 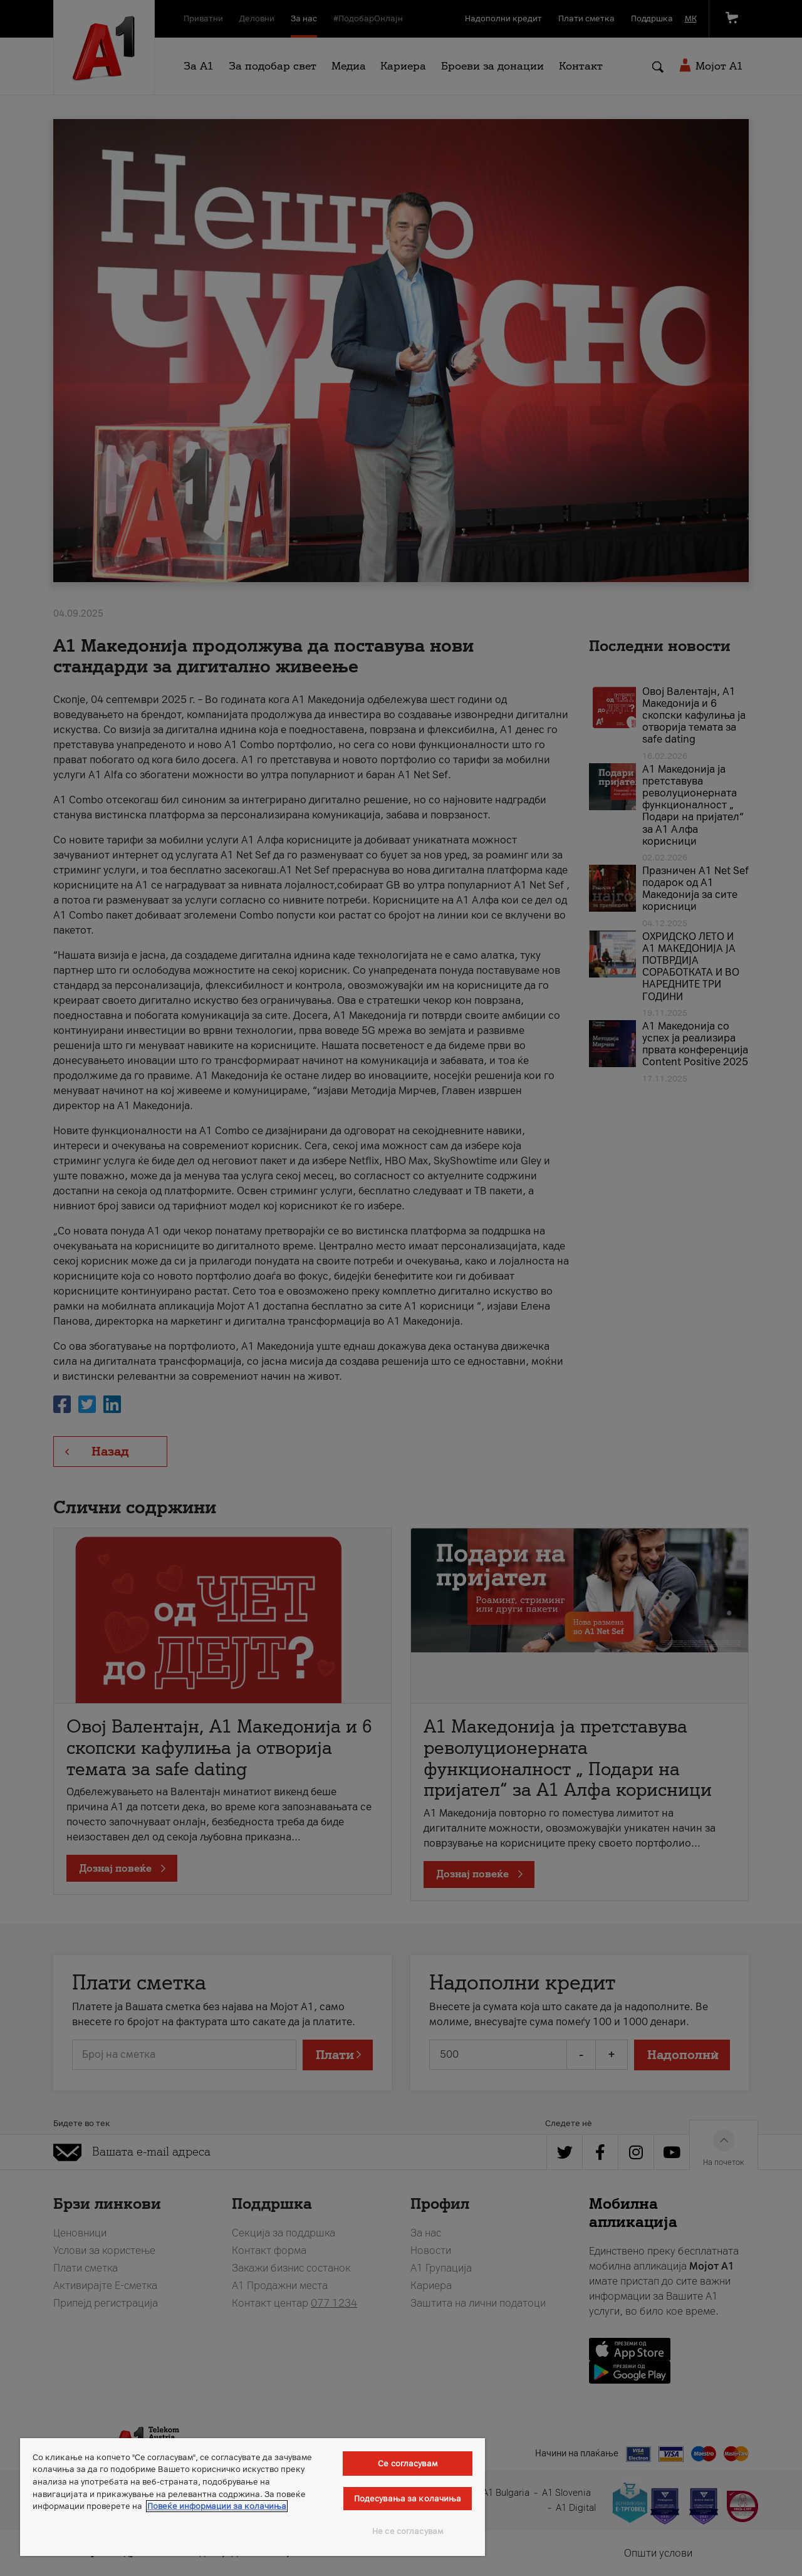 I want to click on Подесувања за колачиња, so click(x=408, y=2498).